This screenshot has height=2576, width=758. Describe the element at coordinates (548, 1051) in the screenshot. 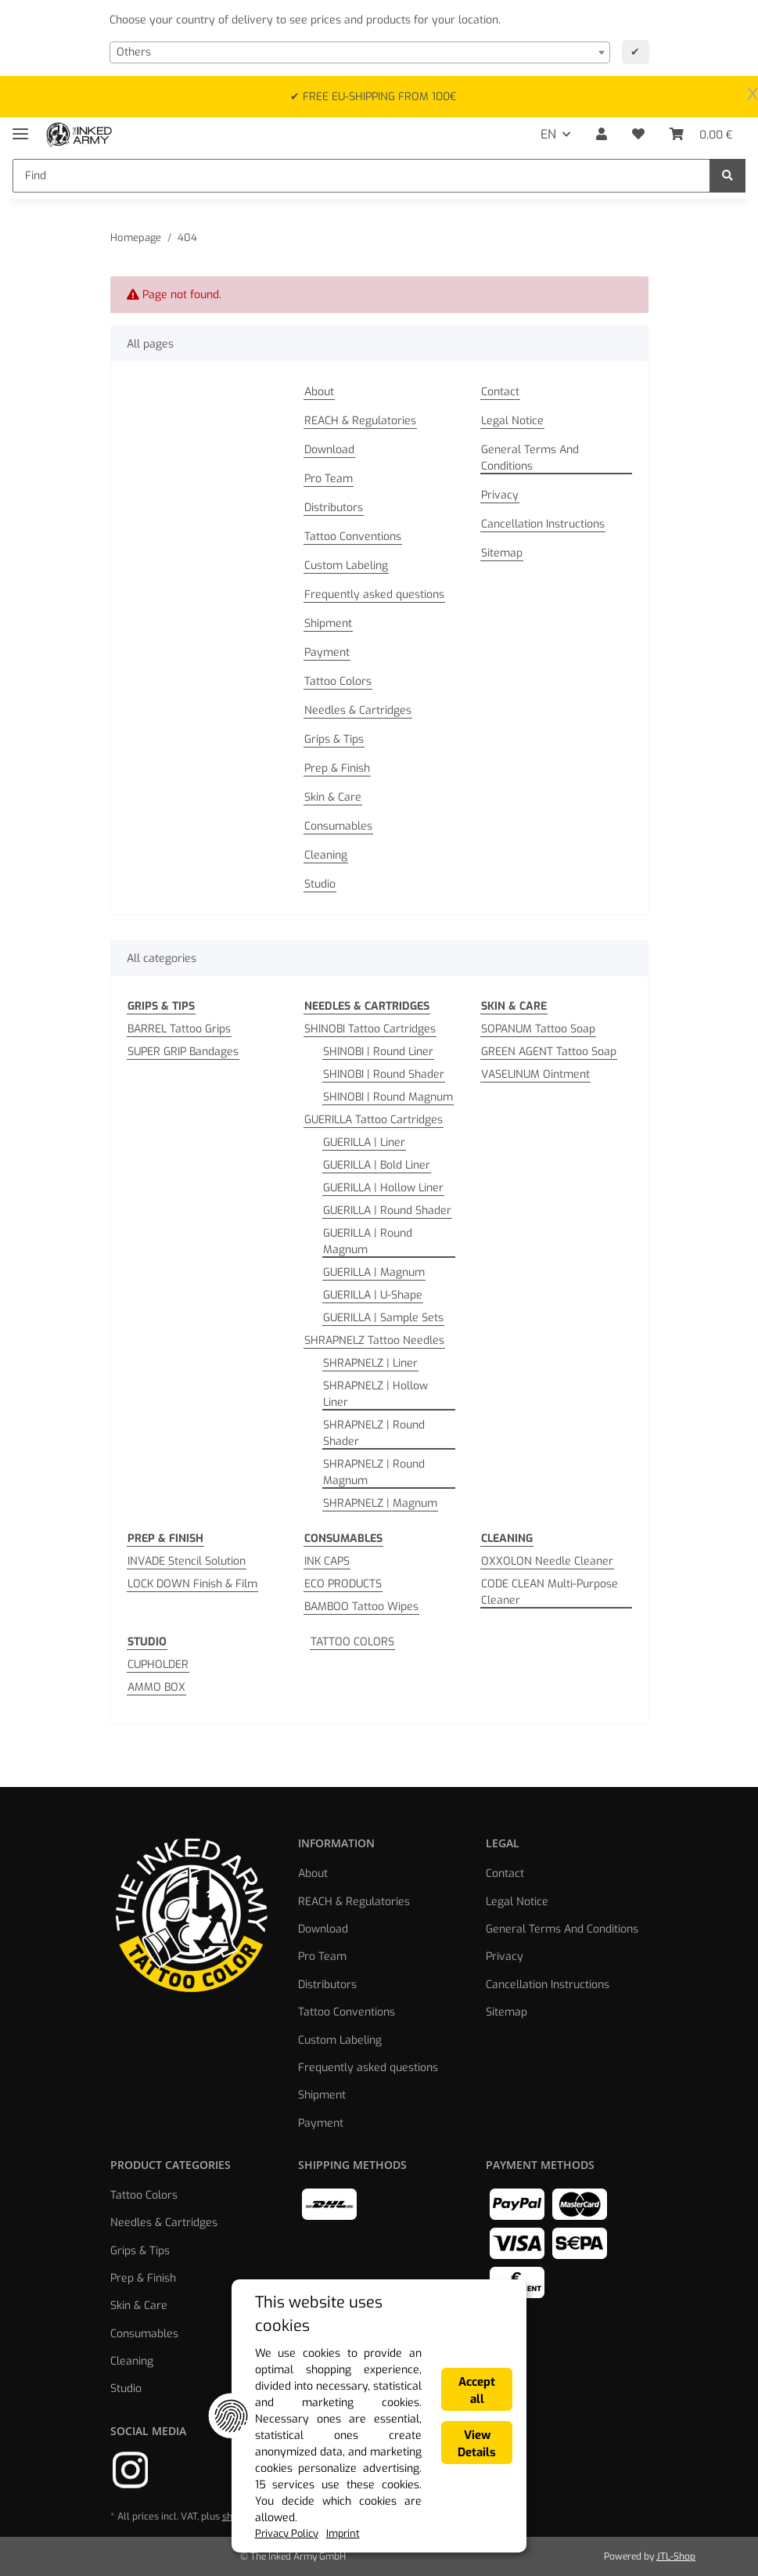

I see `GREEN AGENT Tattoo Soap` at that location.